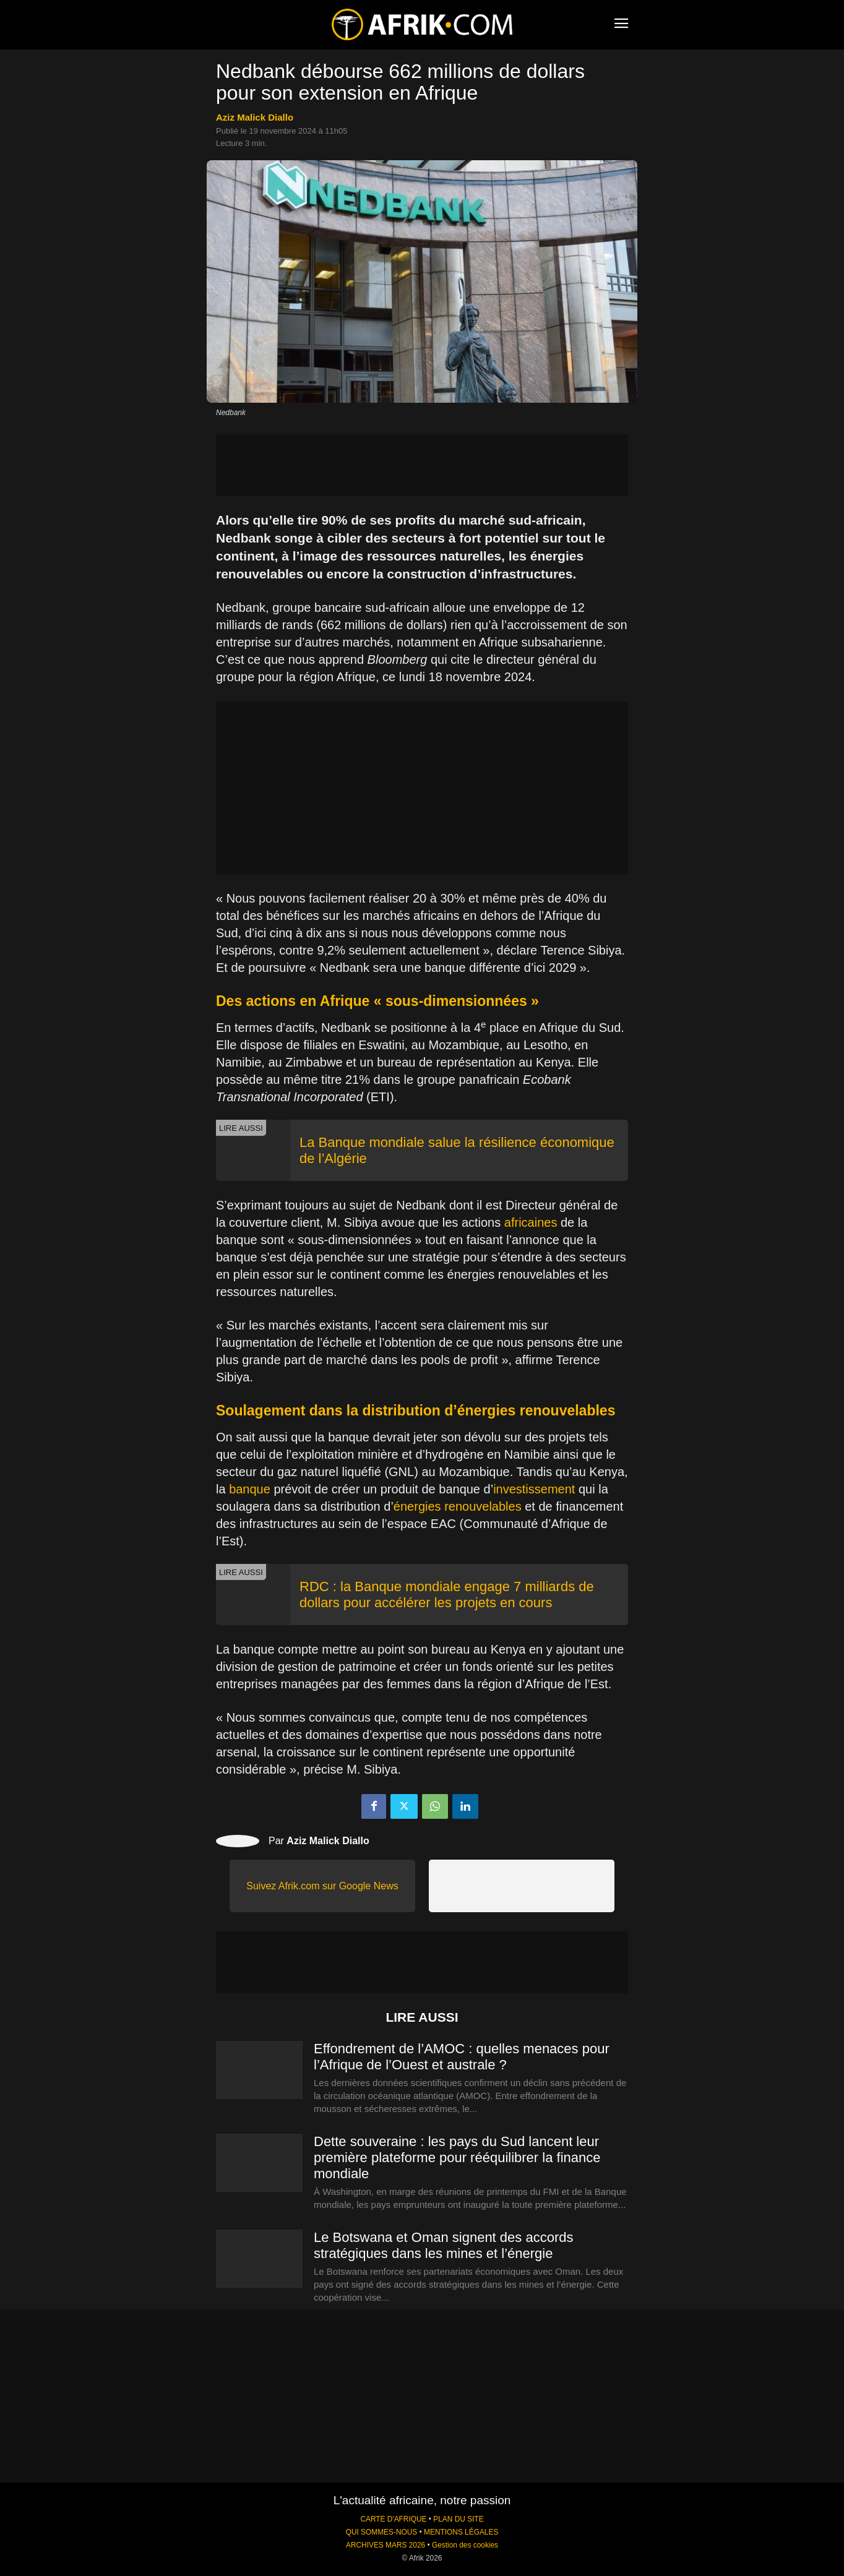 This screenshot has width=844, height=2576. Describe the element at coordinates (382, 2532) in the screenshot. I see `QUI SOMMES-NOUS` at that location.